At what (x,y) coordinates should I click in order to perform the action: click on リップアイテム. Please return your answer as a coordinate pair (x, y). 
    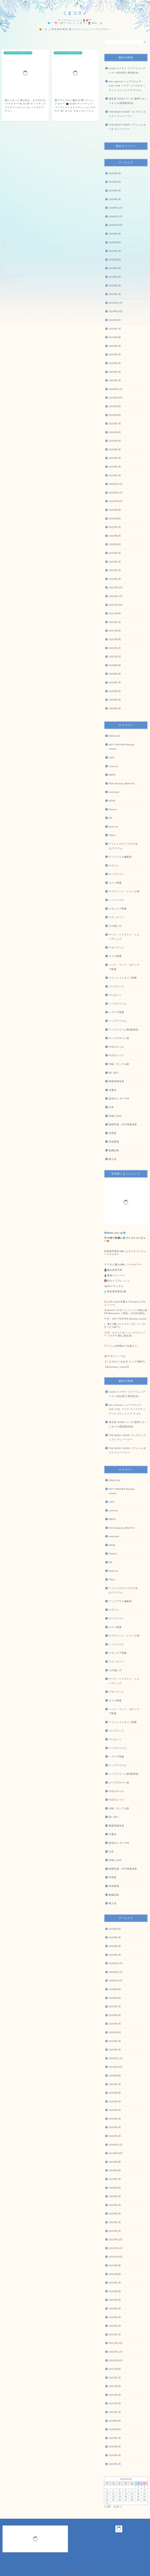
    Looking at the image, I should click on (118, 1021).